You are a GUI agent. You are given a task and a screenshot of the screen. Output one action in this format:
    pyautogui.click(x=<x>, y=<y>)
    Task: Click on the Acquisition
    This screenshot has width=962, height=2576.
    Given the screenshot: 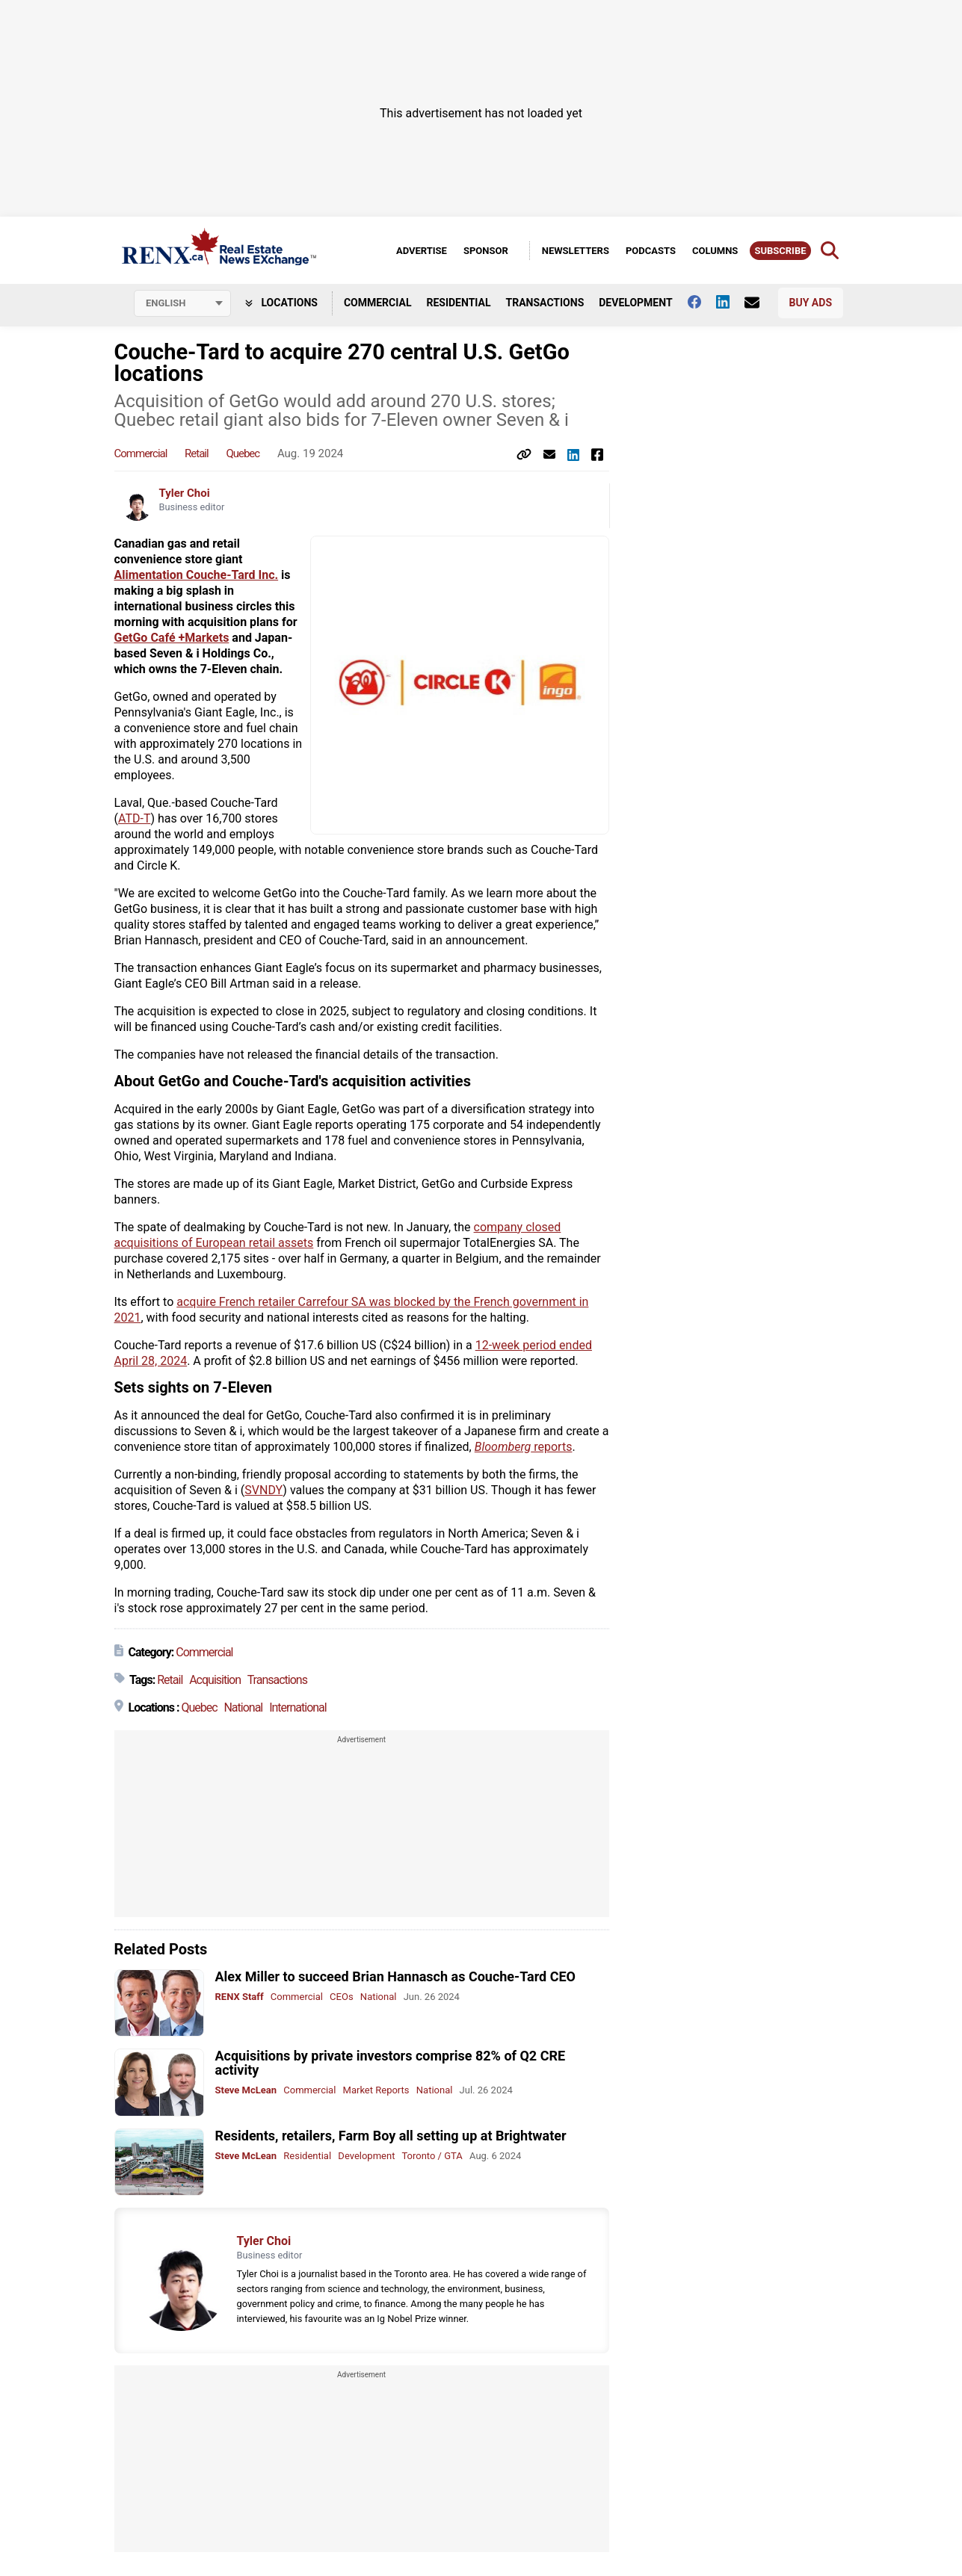 What is the action you would take?
    pyautogui.click(x=215, y=1680)
    